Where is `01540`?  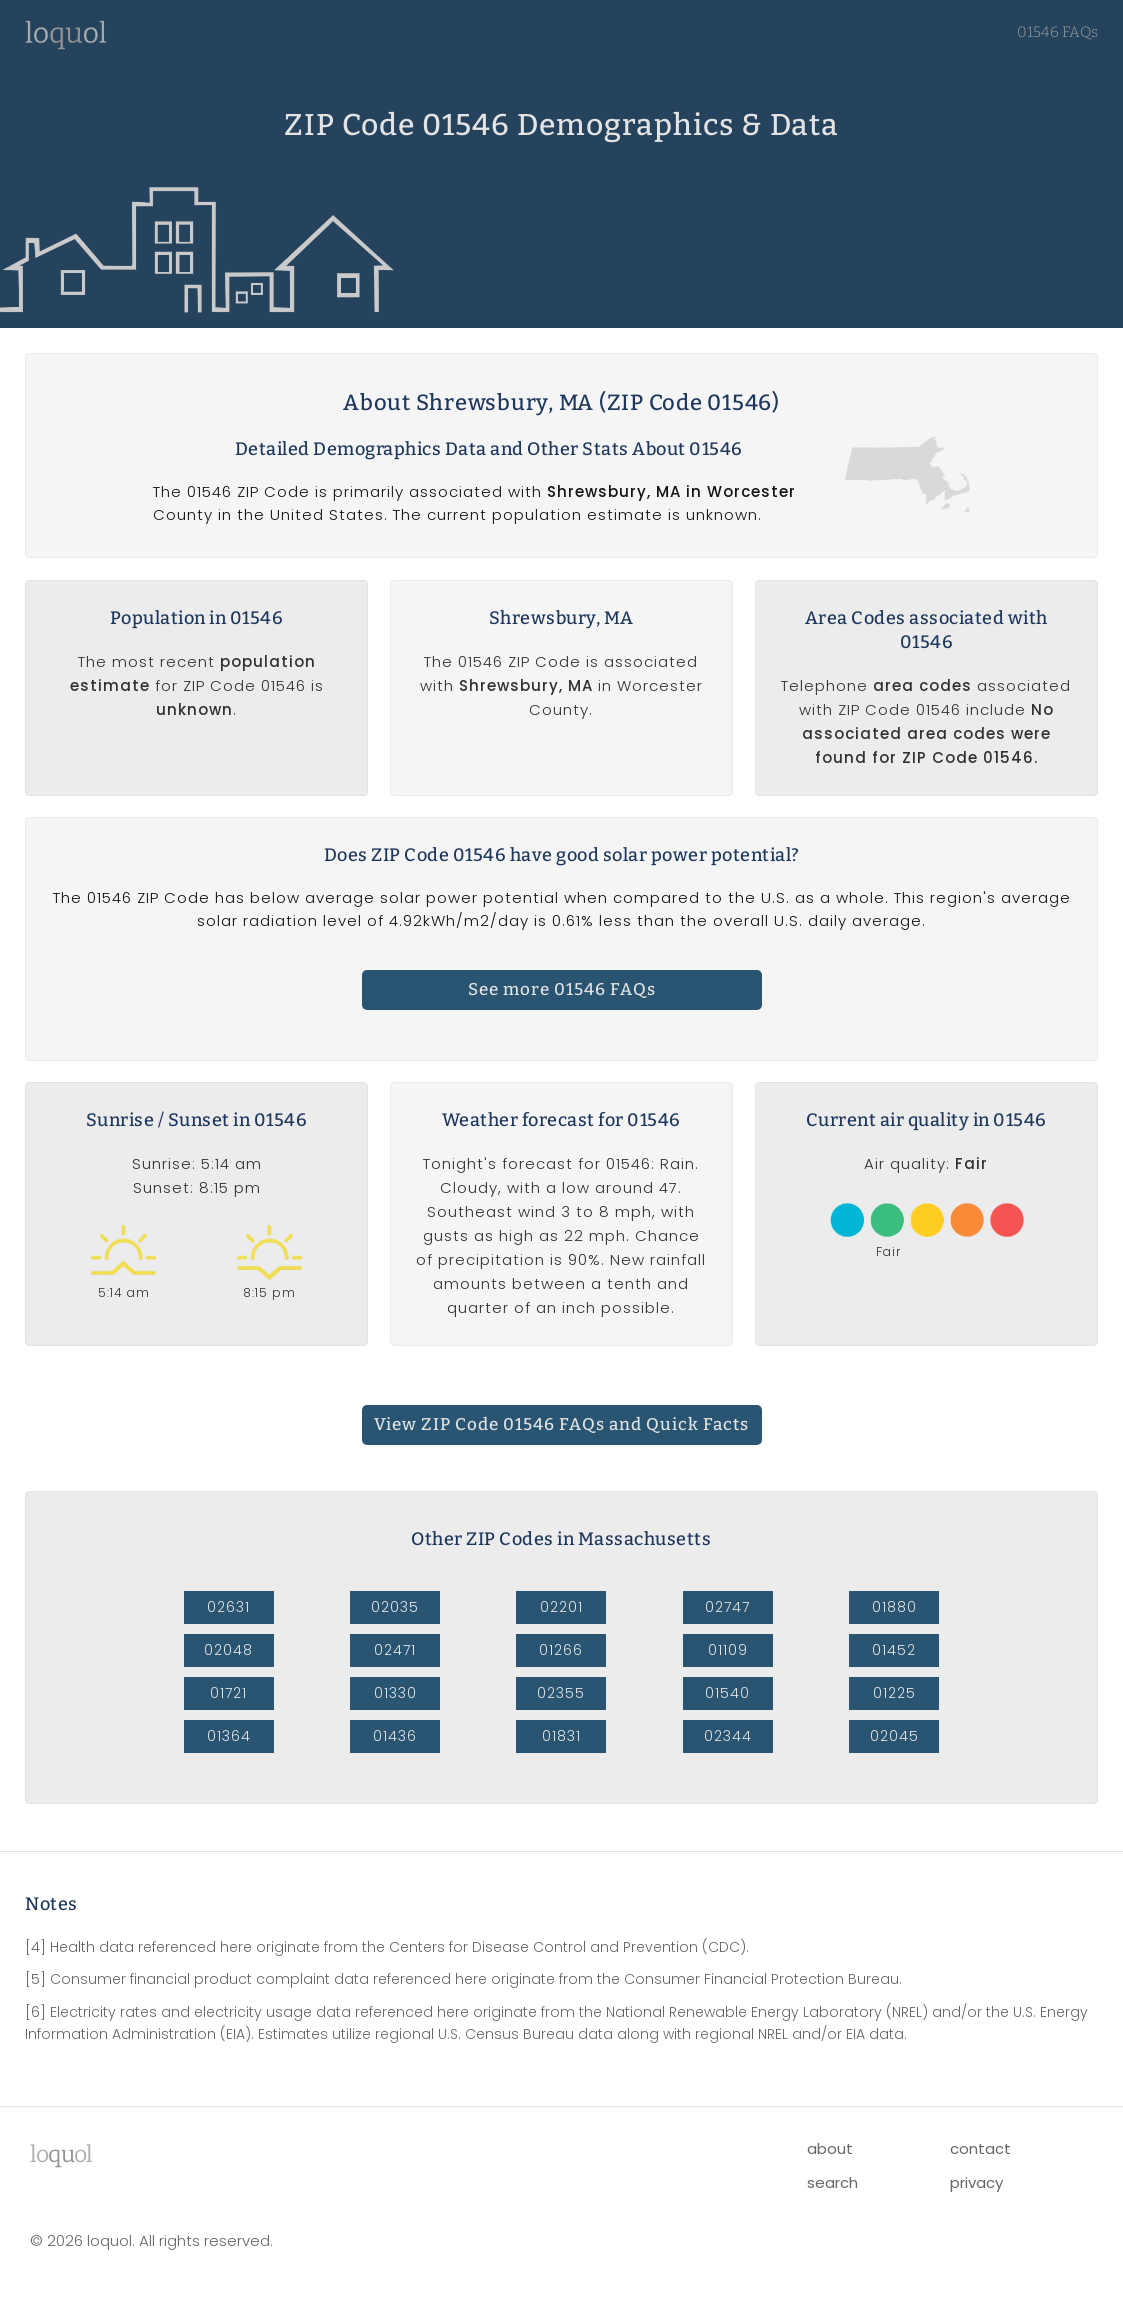
01540 is located at coordinates (727, 1693).